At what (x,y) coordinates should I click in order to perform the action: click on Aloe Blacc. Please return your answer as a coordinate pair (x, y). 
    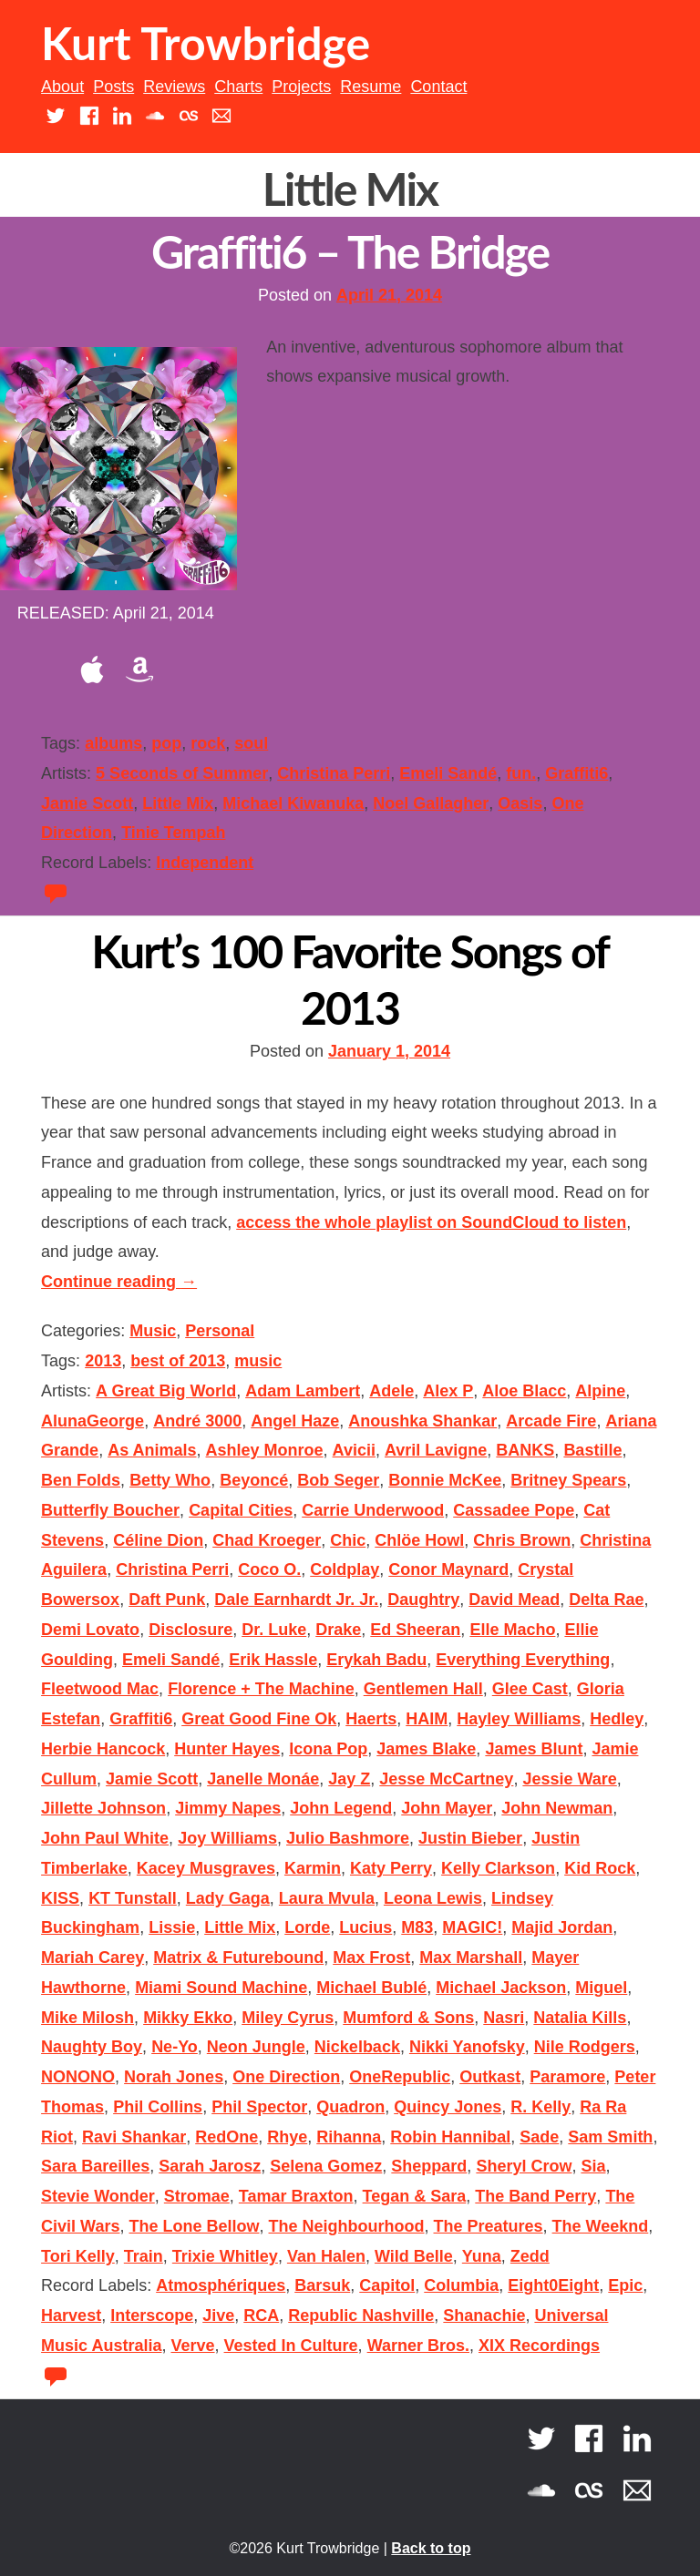
    Looking at the image, I should click on (524, 1391).